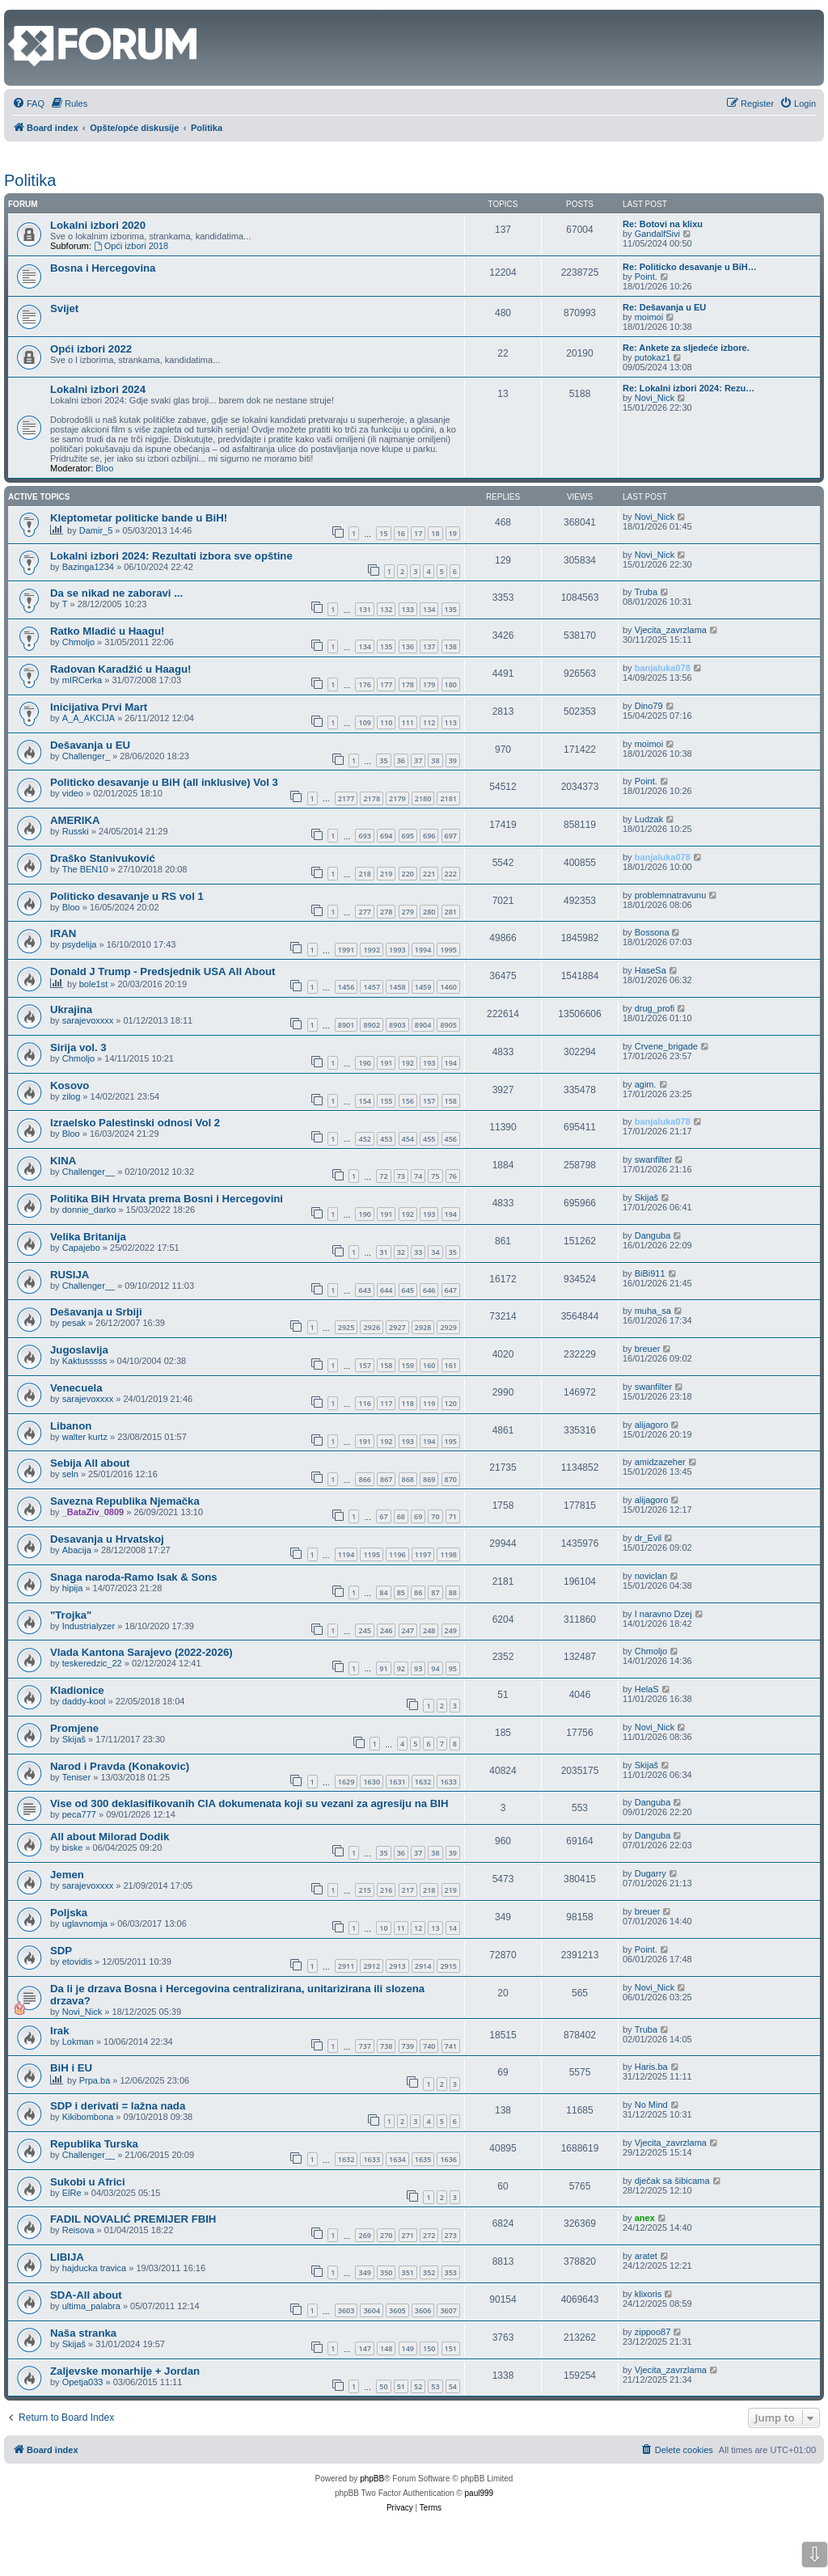 The image size is (828, 2576). Describe the element at coordinates (686, 348) in the screenshot. I see `Re: Ankete za sljedeće izbore.` at that location.